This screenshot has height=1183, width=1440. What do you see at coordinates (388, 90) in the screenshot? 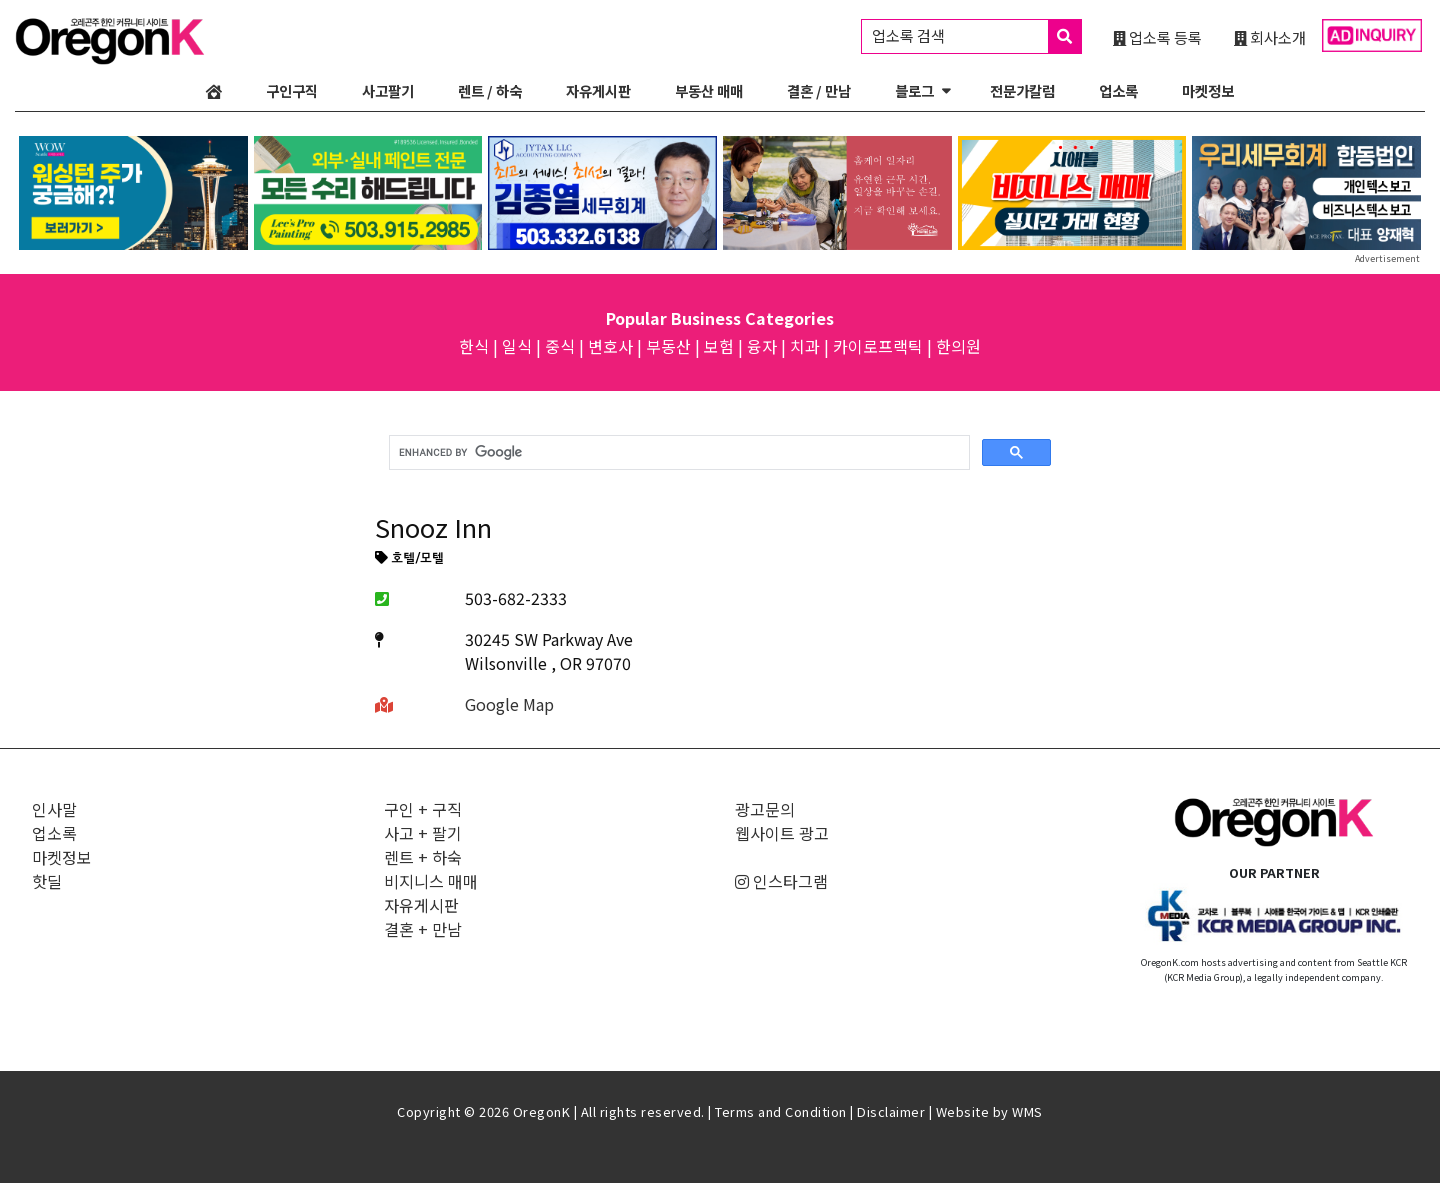
I see `사고팔기` at bounding box center [388, 90].